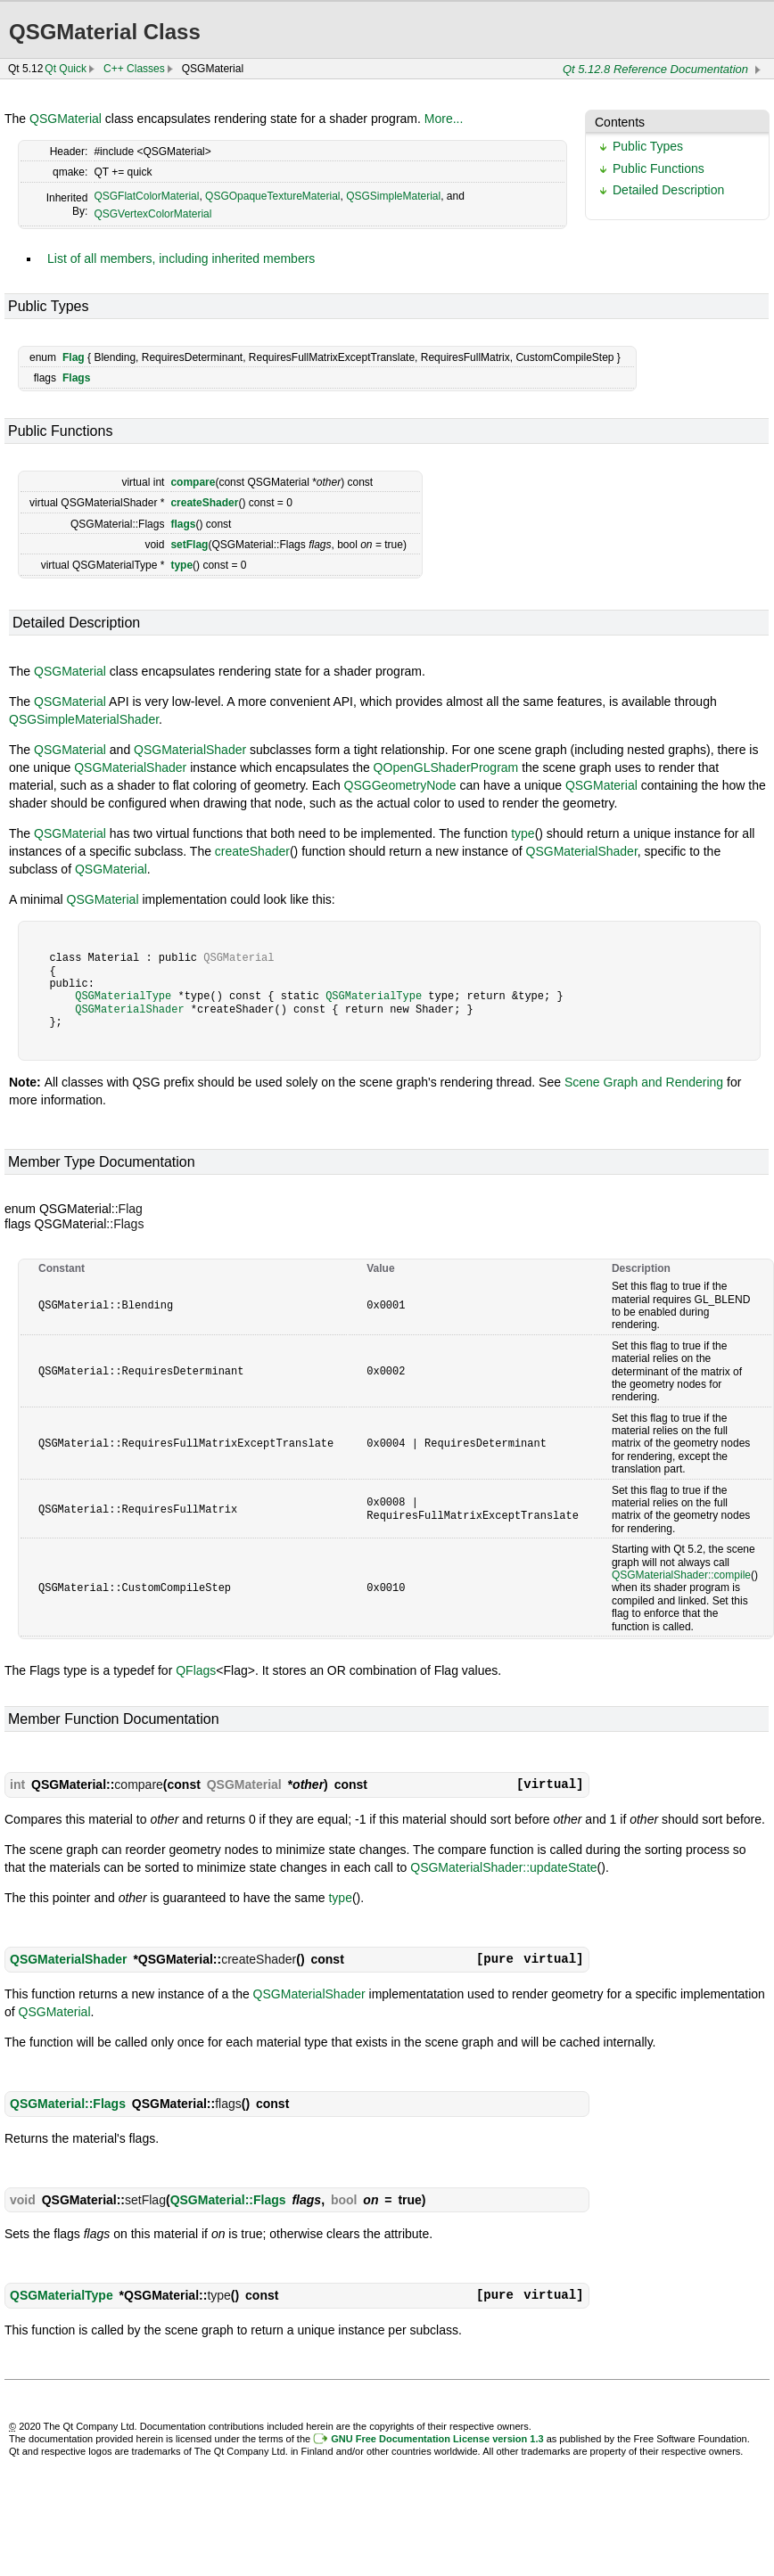 This screenshot has width=774, height=2576. I want to click on Qt 5.12.8 Reference Documentation, so click(655, 69).